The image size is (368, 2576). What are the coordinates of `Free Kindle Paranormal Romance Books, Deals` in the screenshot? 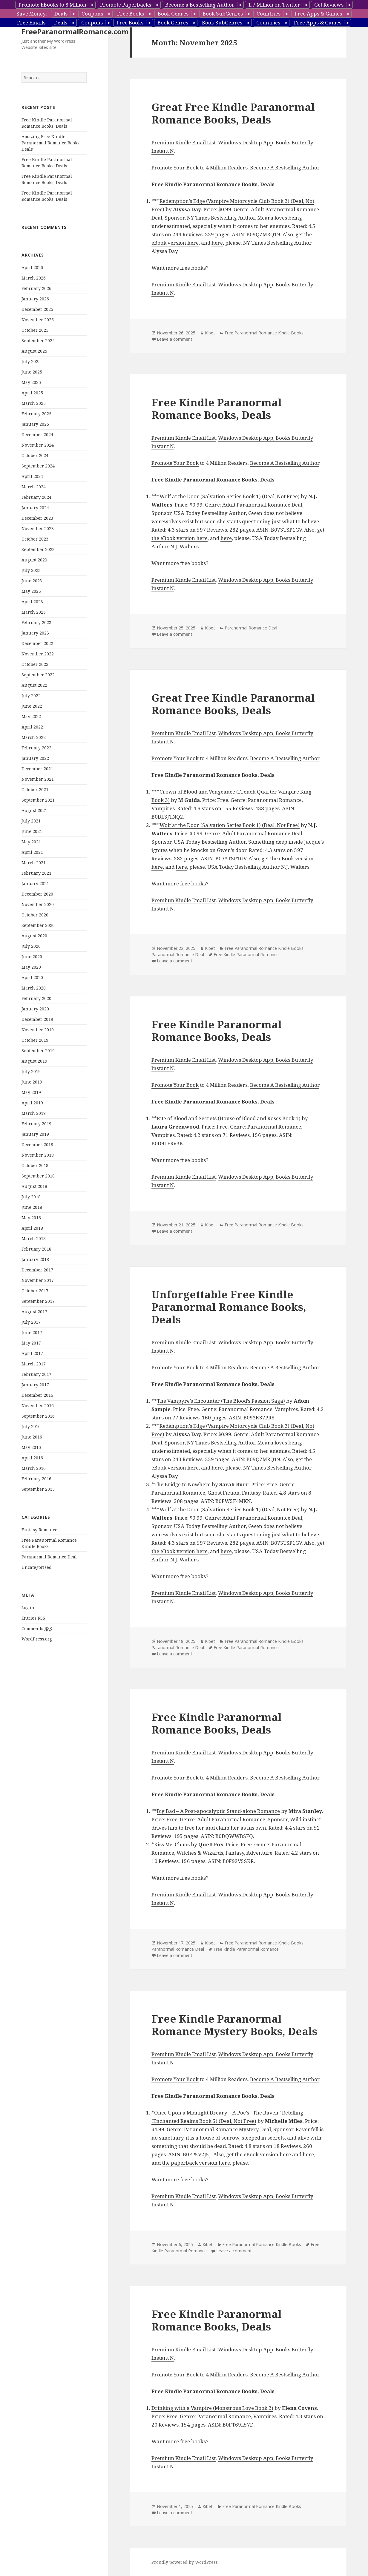 It's located at (216, 408).